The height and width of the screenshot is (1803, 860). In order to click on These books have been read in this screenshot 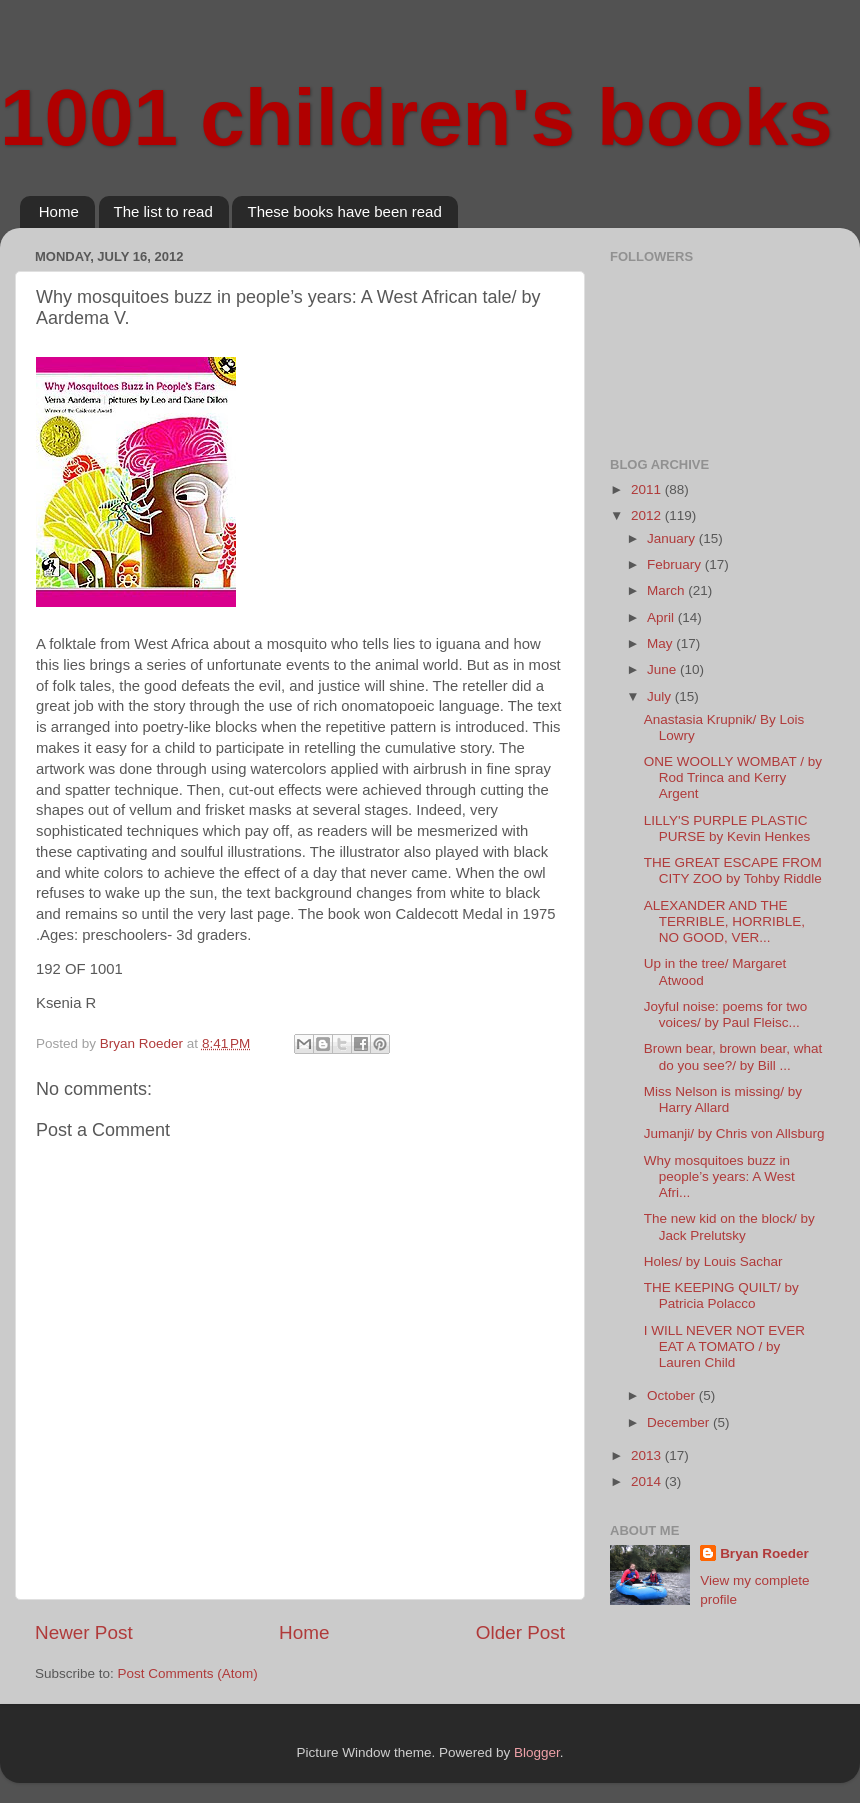, I will do `click(344, 211)`.